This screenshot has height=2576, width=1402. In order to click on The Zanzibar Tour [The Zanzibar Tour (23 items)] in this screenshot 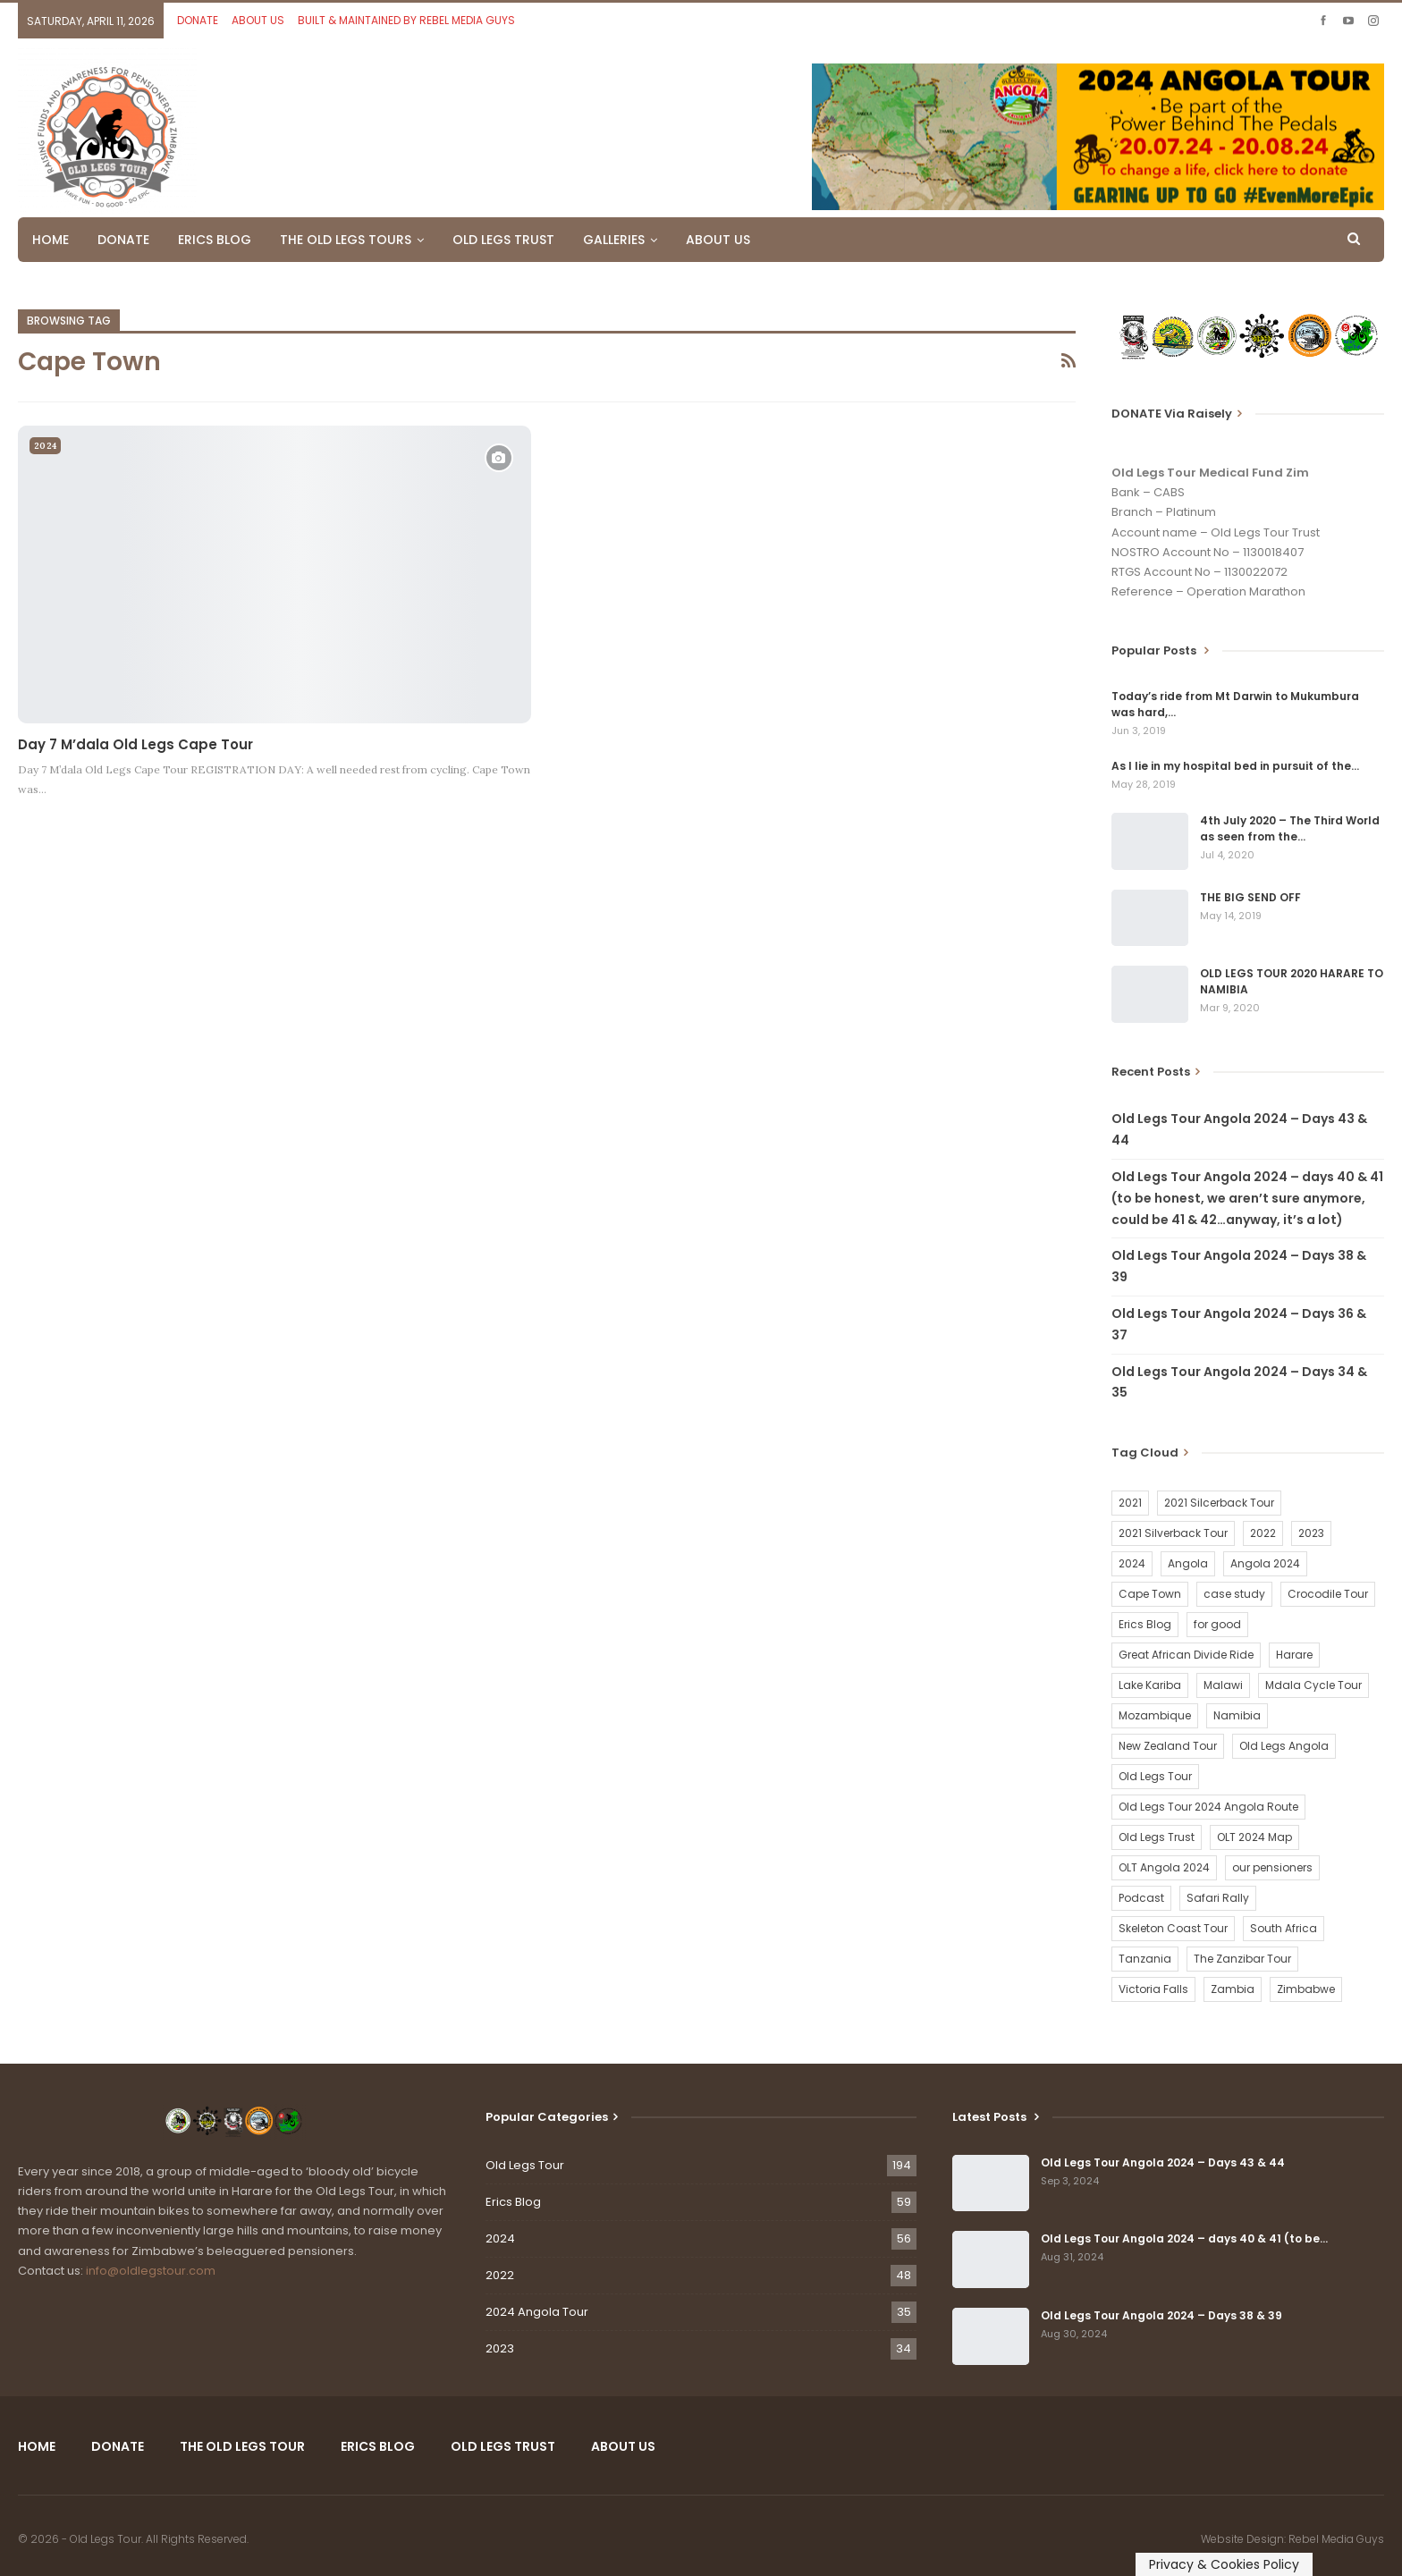, I will do `click(1242, 1958)`.